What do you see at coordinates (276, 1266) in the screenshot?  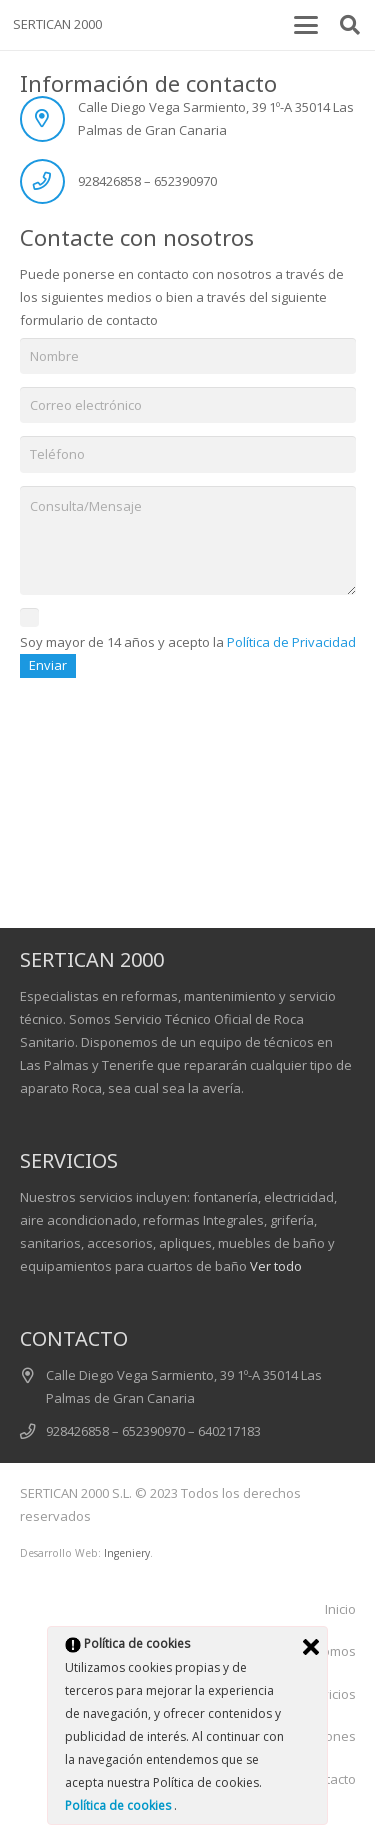 I see `Ver todo` at bounding box center [276, 1266].